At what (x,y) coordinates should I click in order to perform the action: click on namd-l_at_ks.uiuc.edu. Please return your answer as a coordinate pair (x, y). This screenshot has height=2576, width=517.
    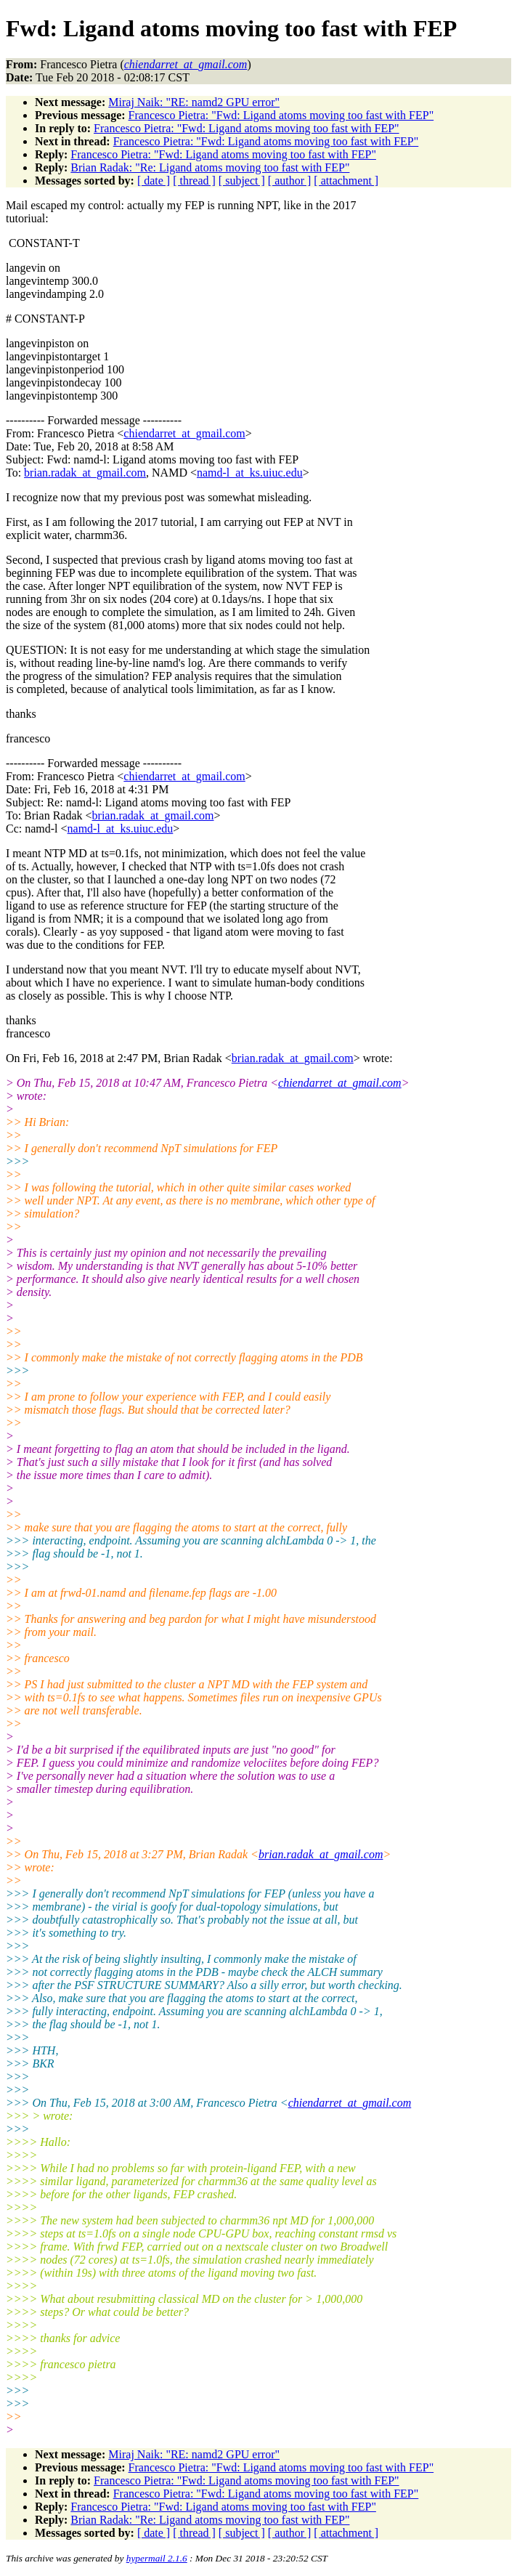
    Looking at the image, I should click on (250, 472).